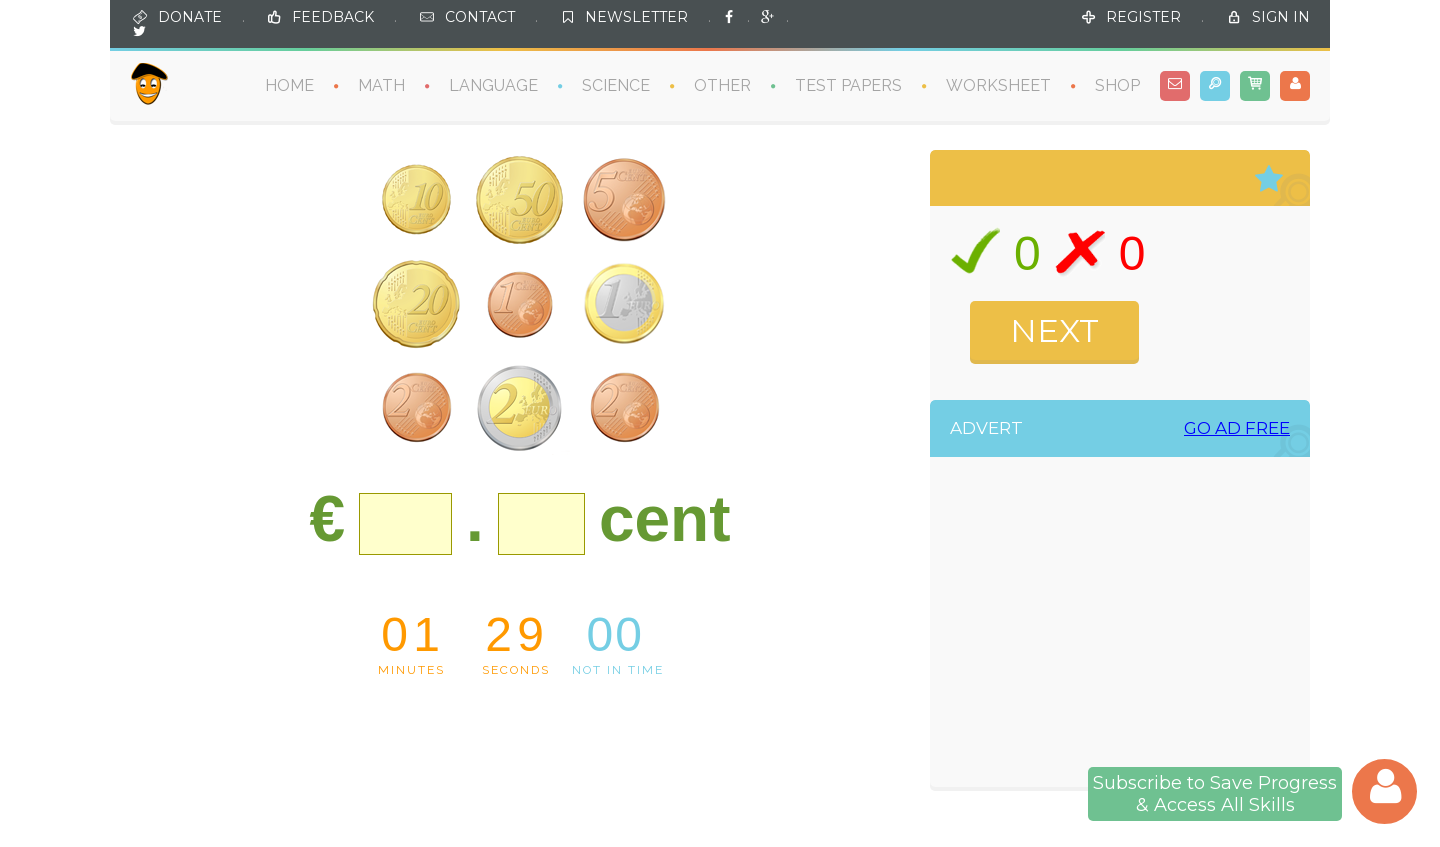  What do you see at coordinates (636, 17) in the screenshot?
I see `NEWSLETTER` at bounding box center [636, 17].